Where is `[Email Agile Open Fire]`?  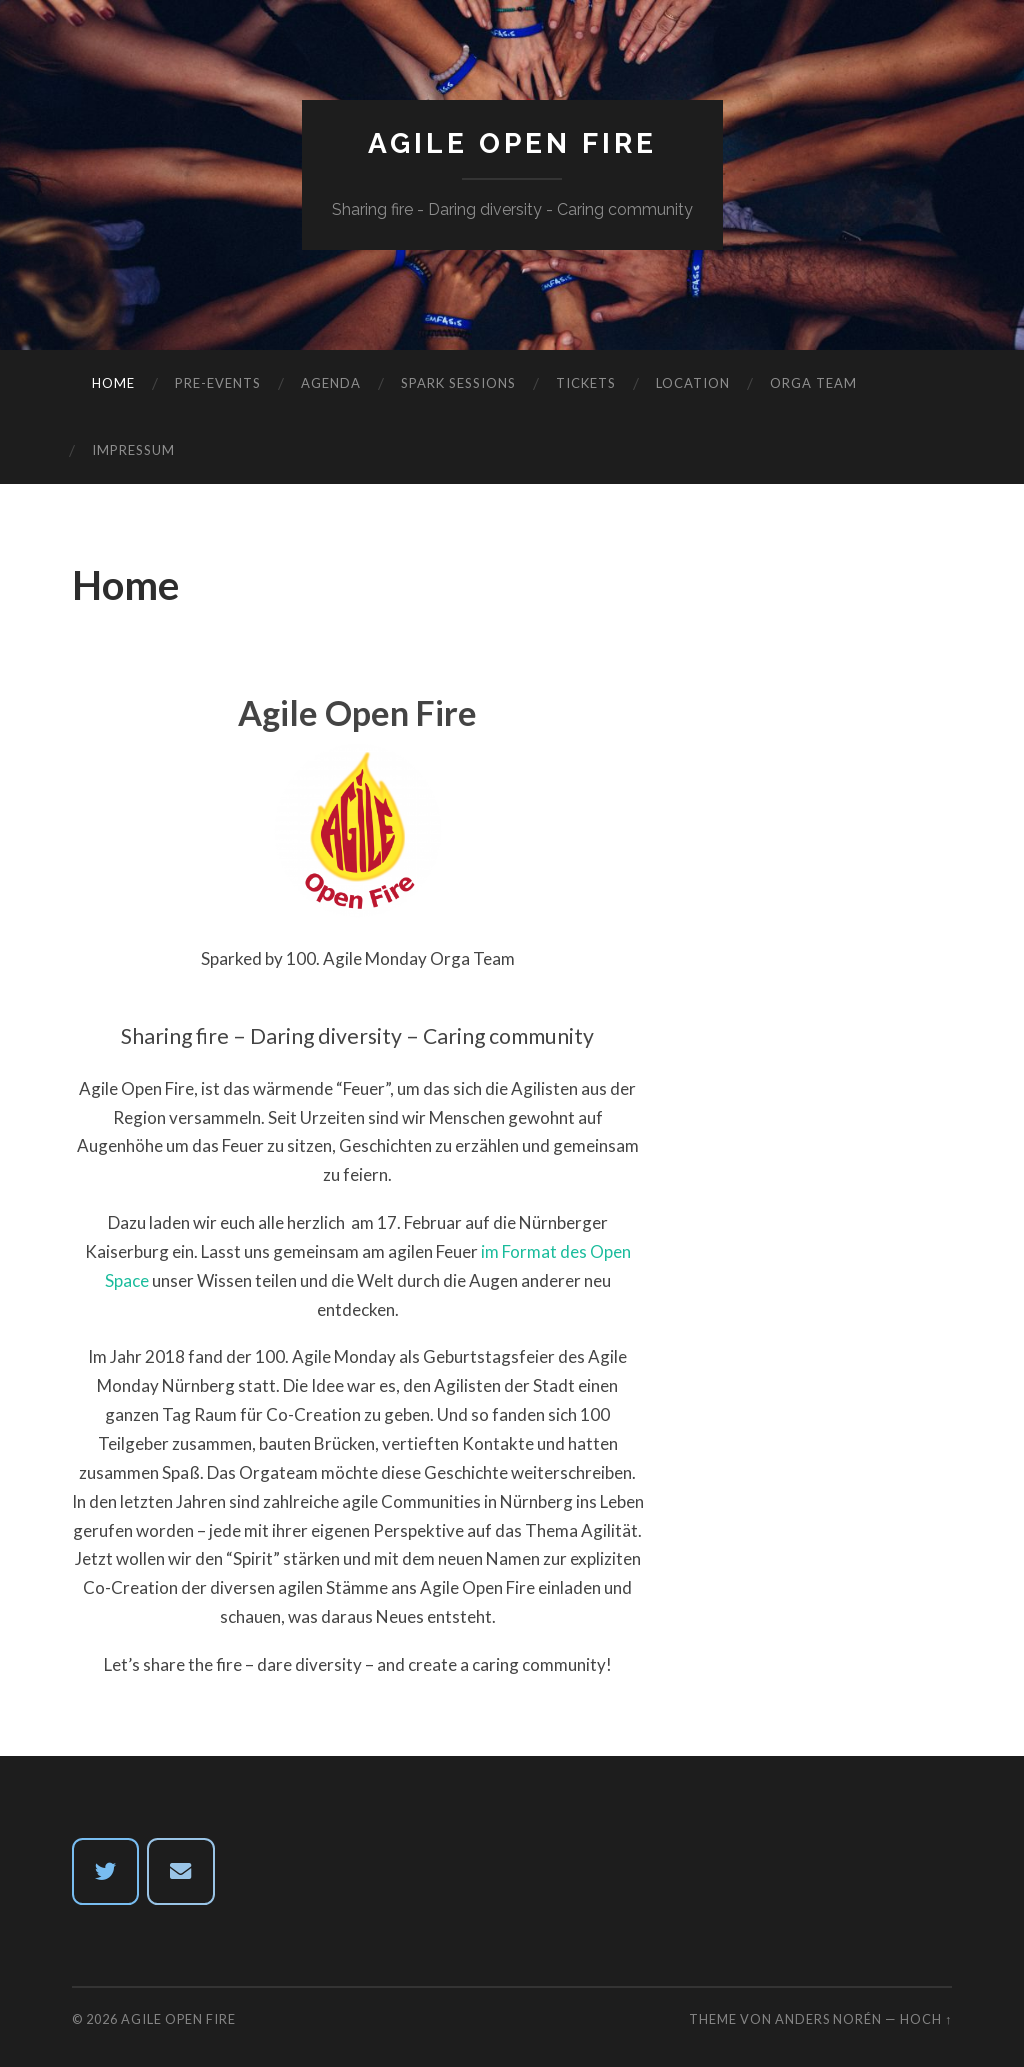 [Email Agile Open Fire] is located at coordinates (181, 1872).